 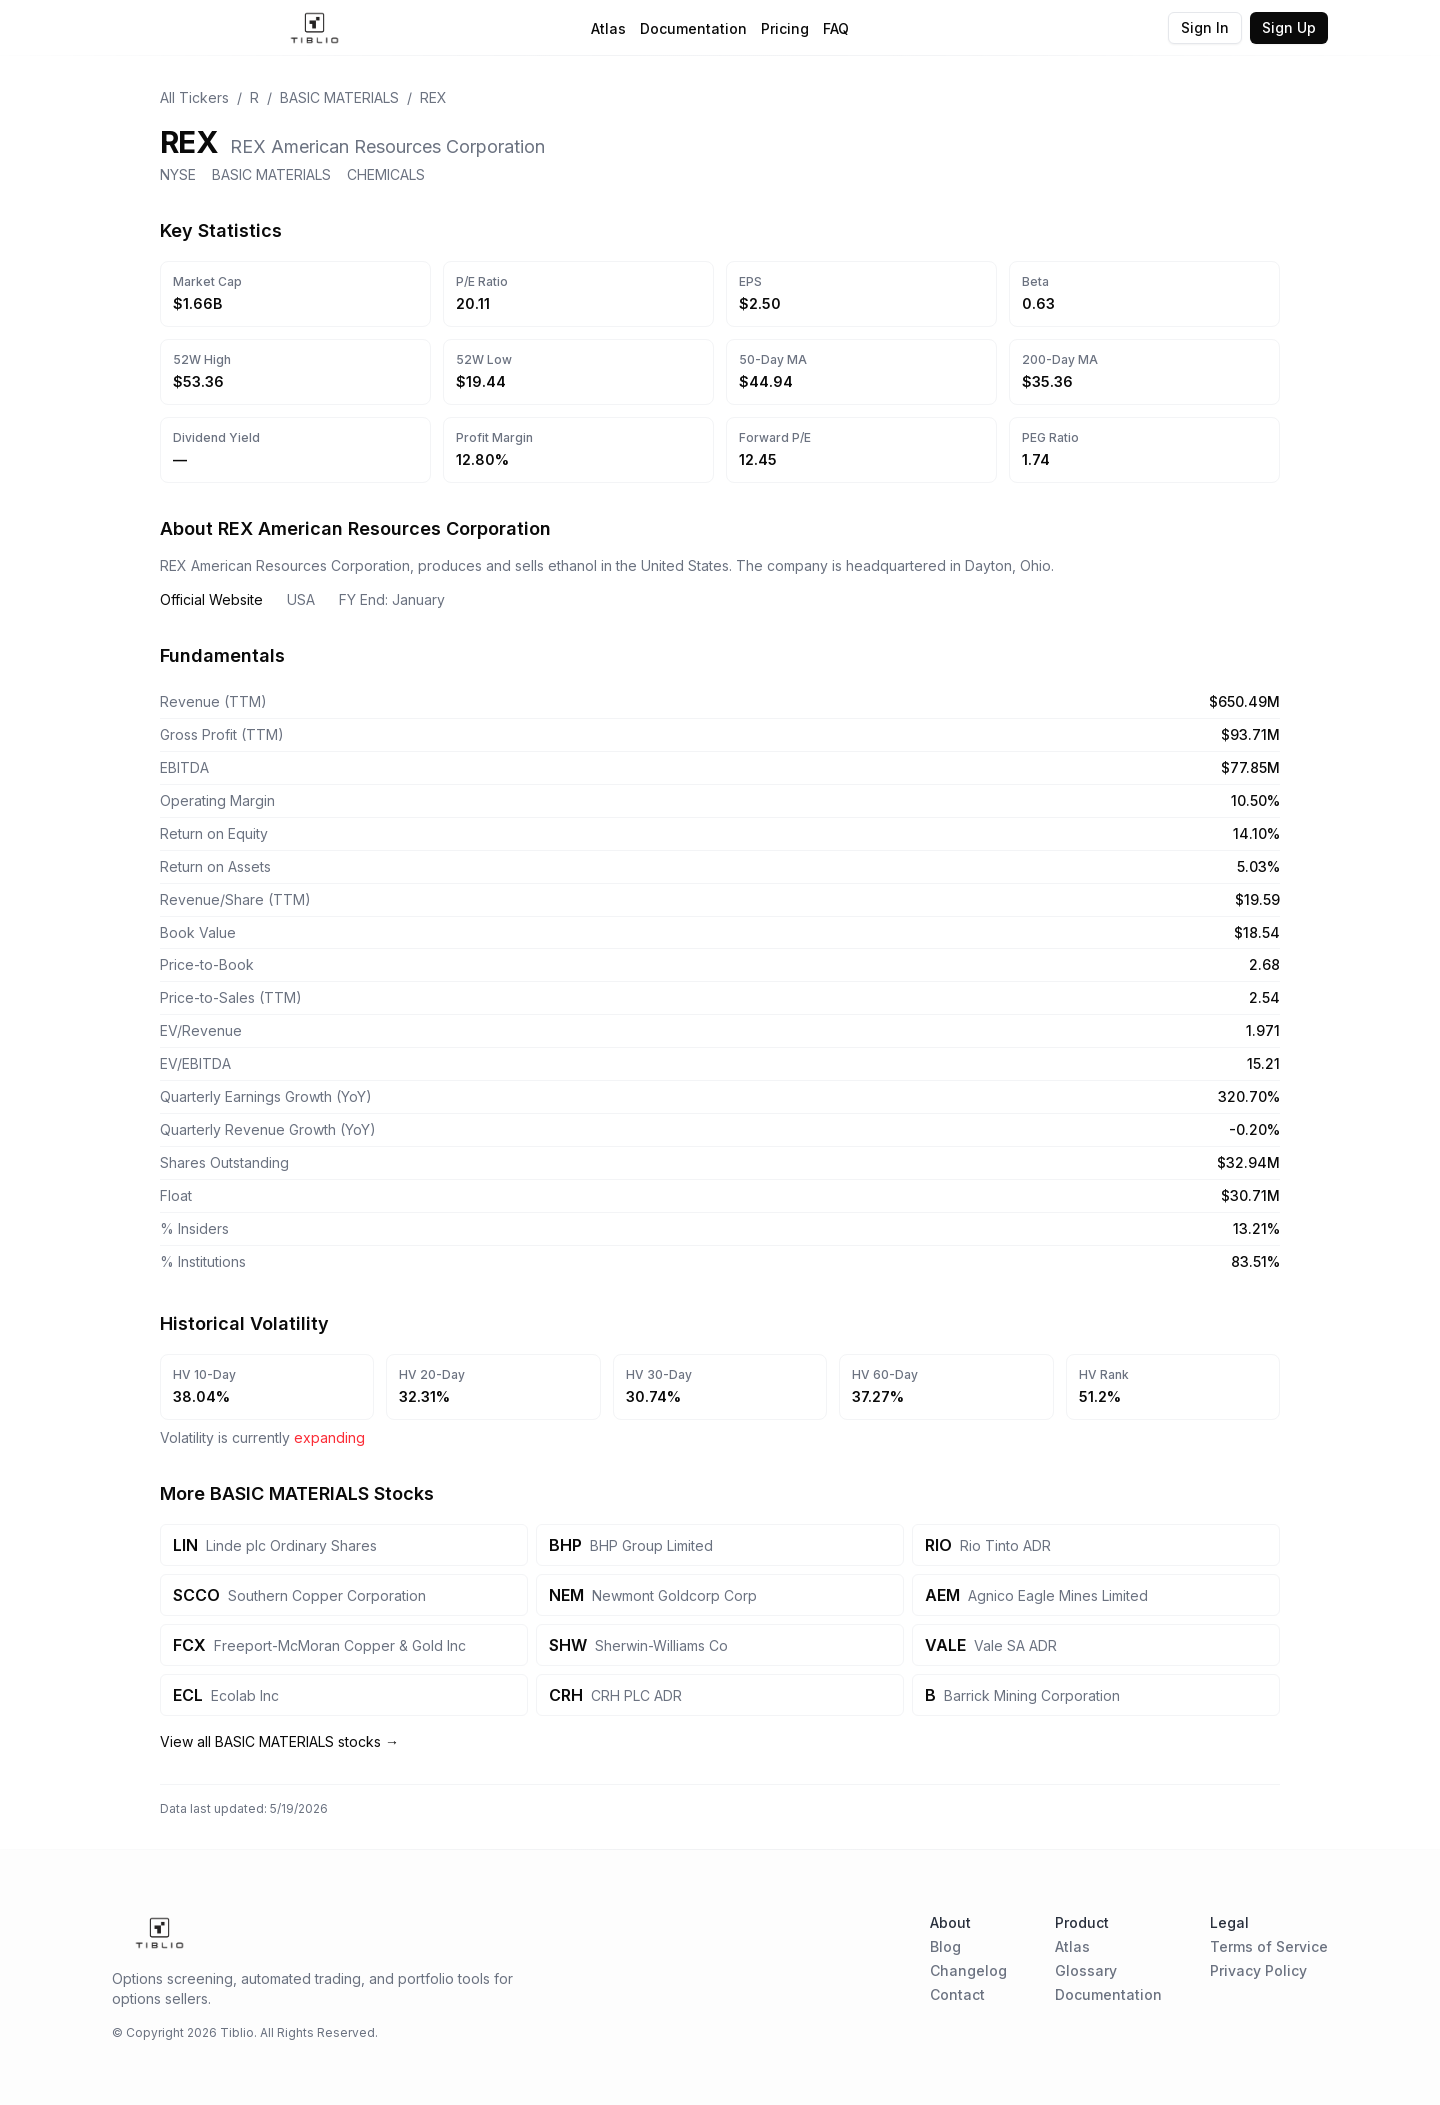 What do you see at coordinates (1086, 1970) in the screenshot?
I see `Glossary` at bounding box center [1086, 1970].